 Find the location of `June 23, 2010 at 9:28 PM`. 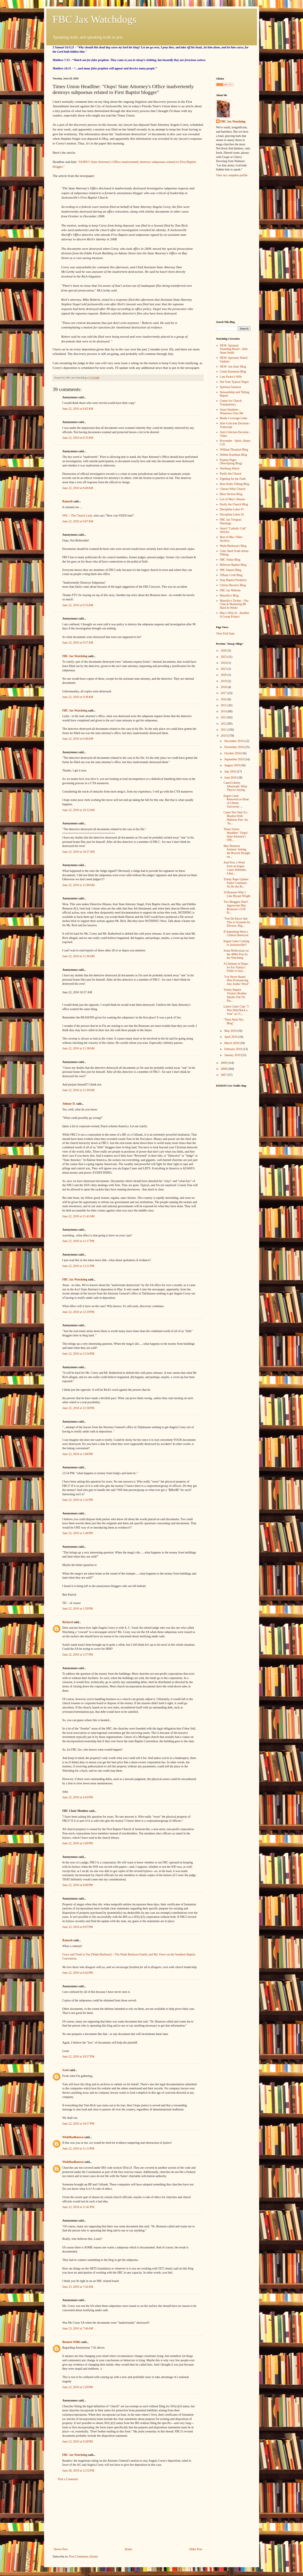

June 23, 2010 at 9:28 PM is located at coordinates (77, 2441).